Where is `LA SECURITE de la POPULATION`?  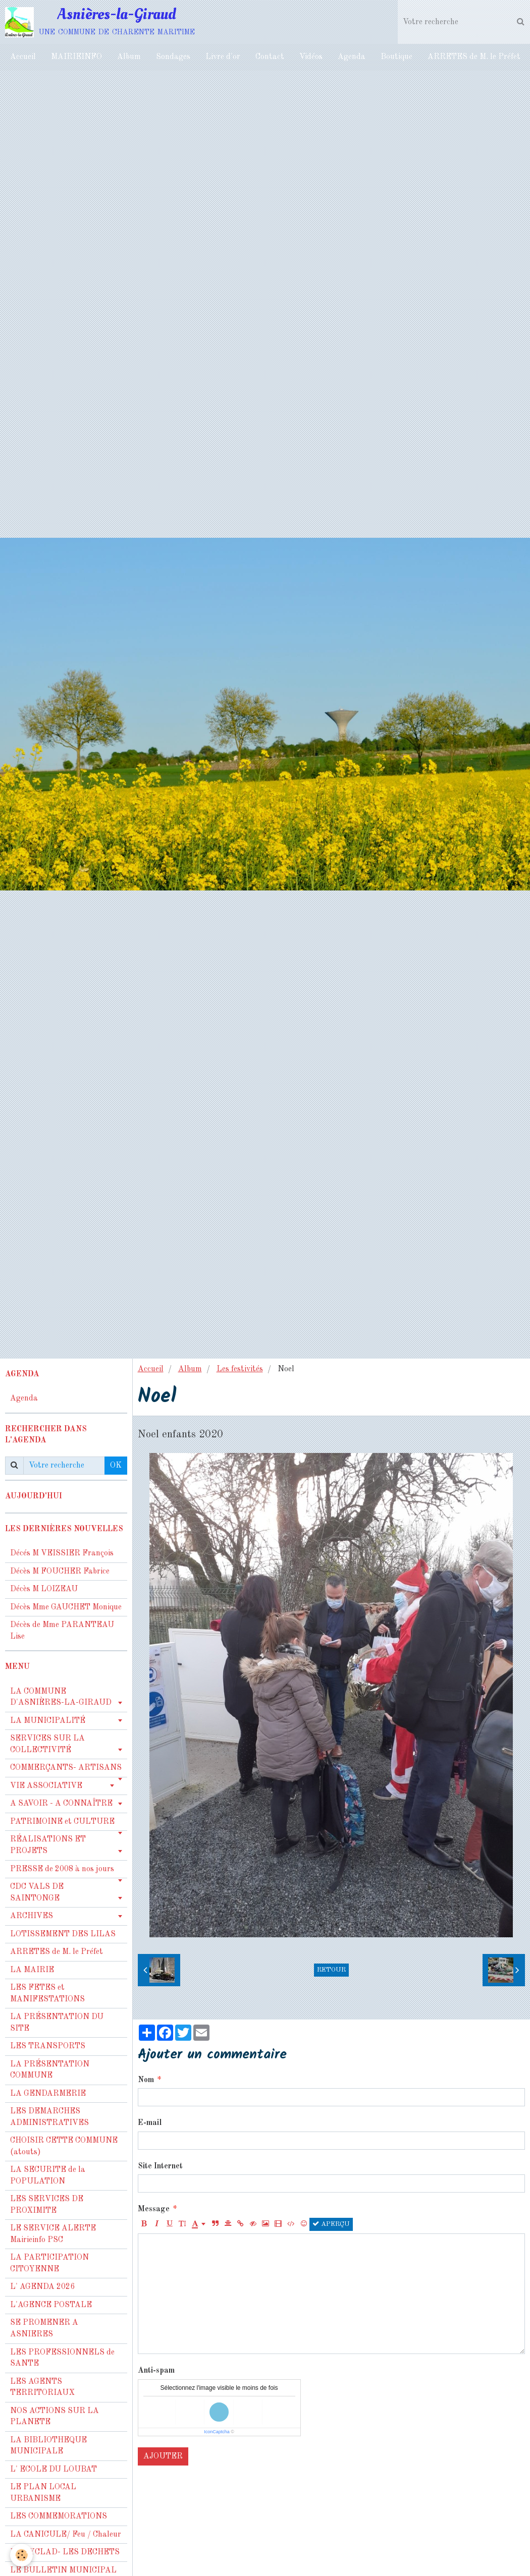
LA SECURITE de la POPULATION is located at coordinates (47, 2176).